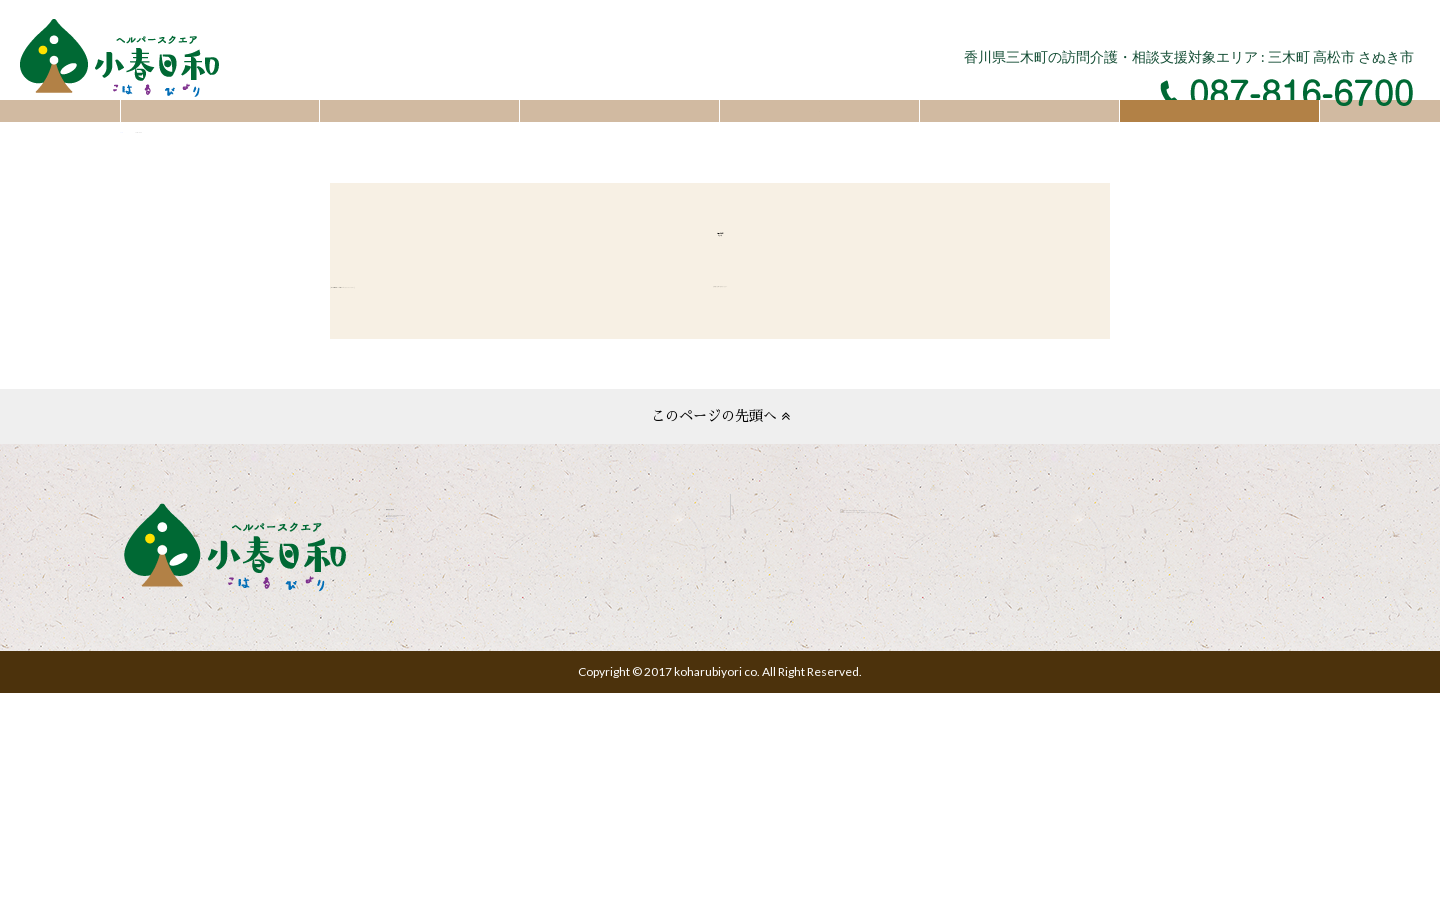 The height and width of the screenshot is (901, 1440). Describe the element at coordinates (1019, 131) in the screenshot. I see `採用情報` at that location.